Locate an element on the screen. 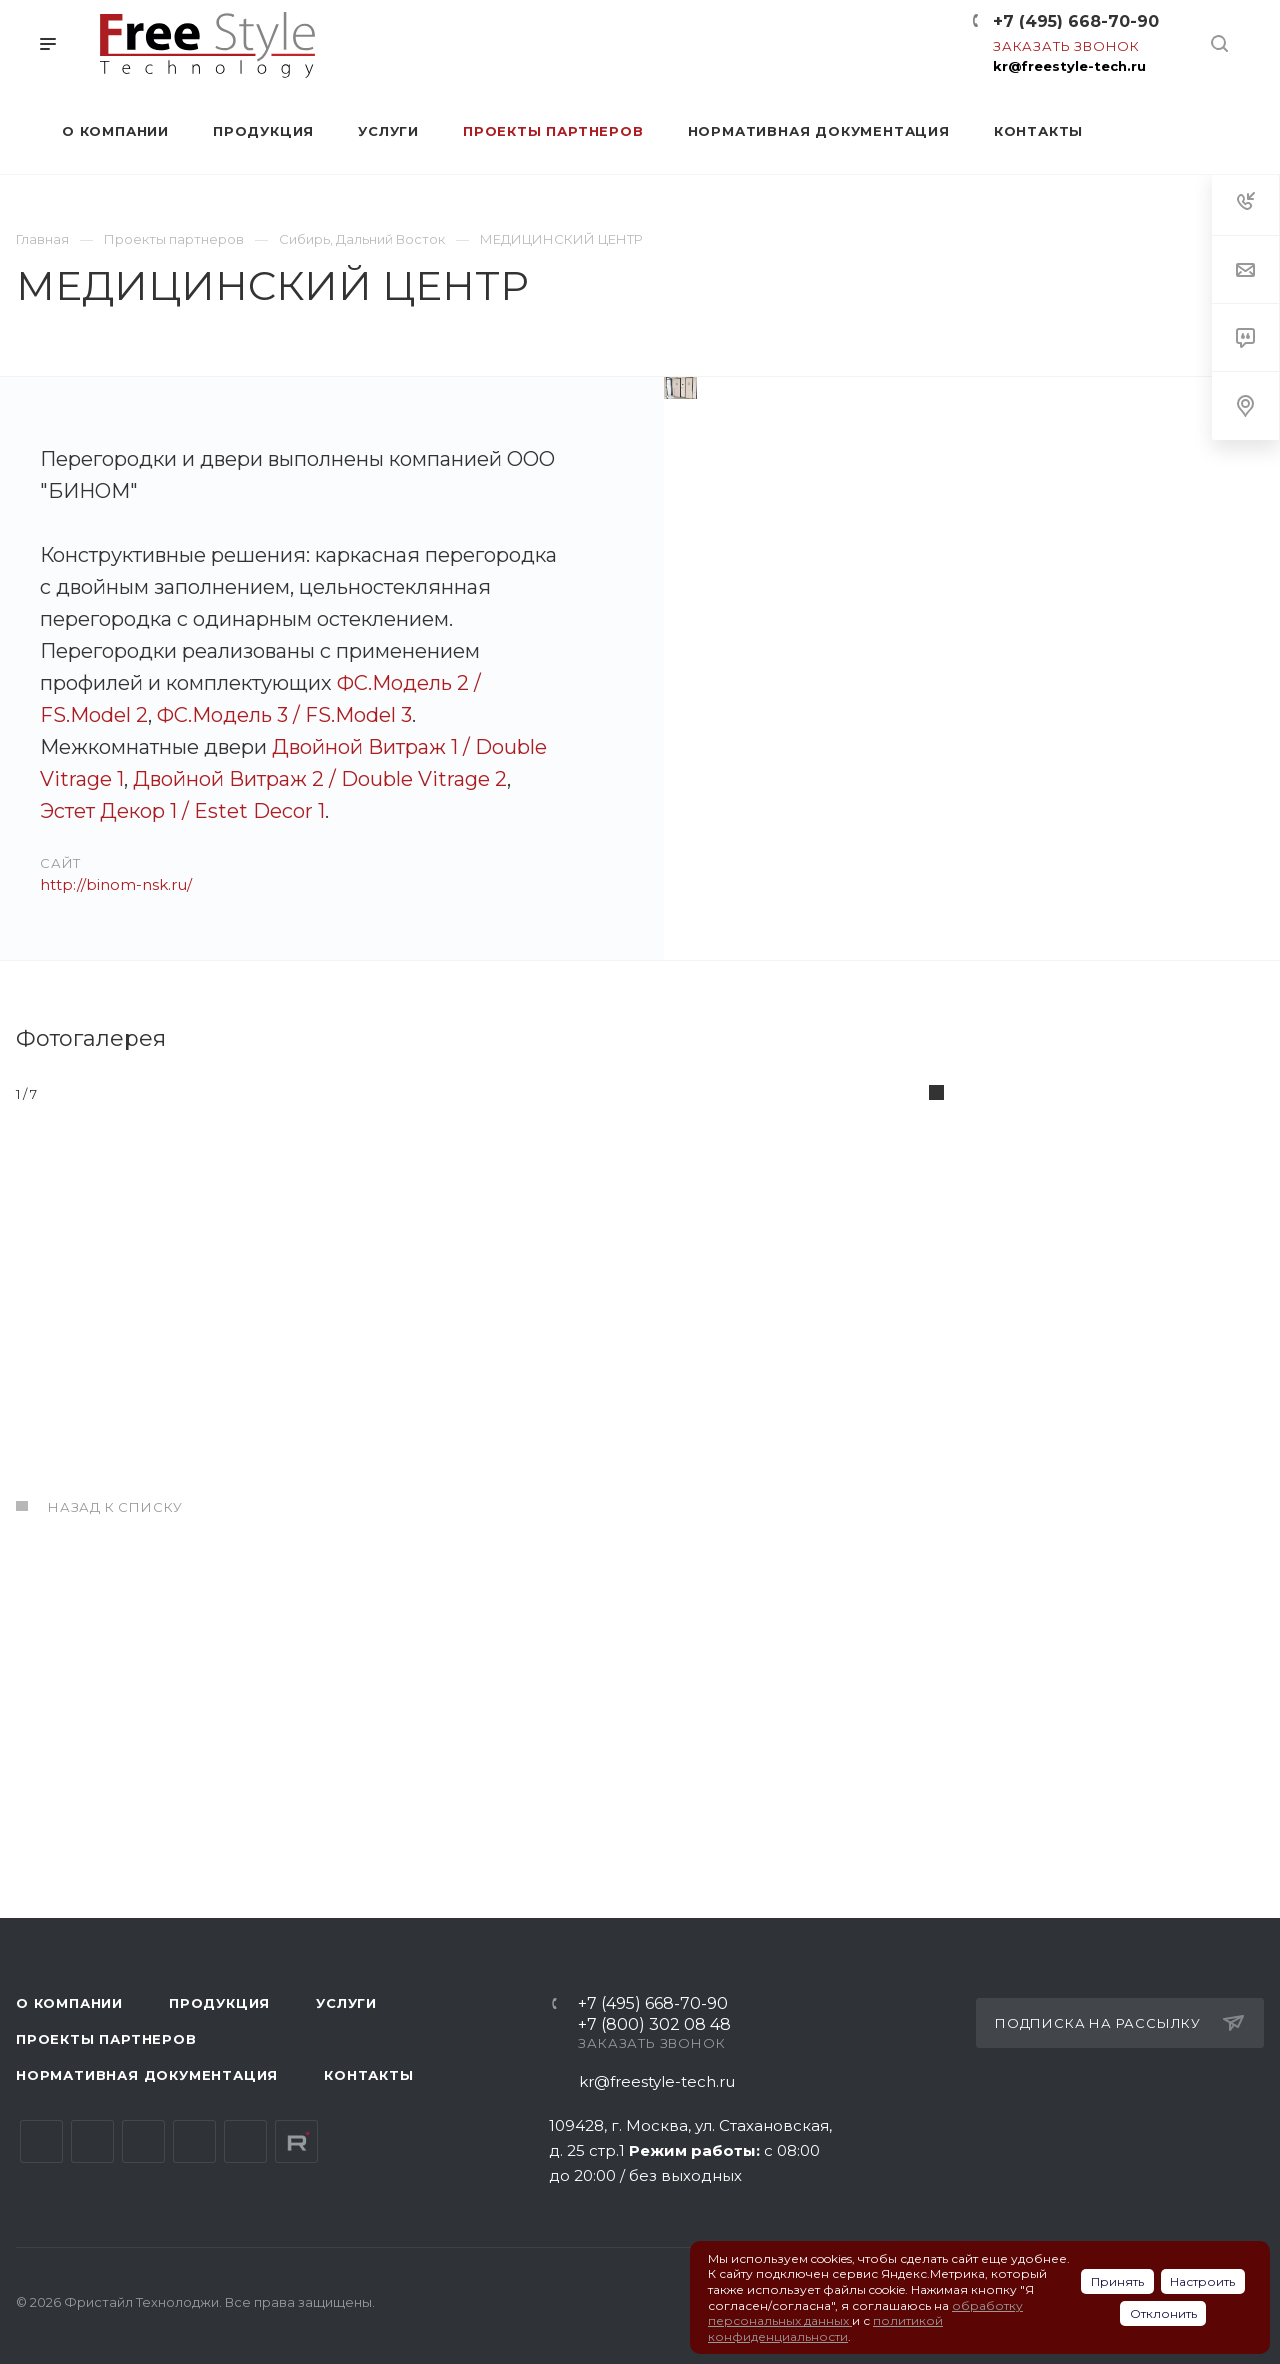  +7 (800) 302 08 48 is located at coordinates (654, 2025).